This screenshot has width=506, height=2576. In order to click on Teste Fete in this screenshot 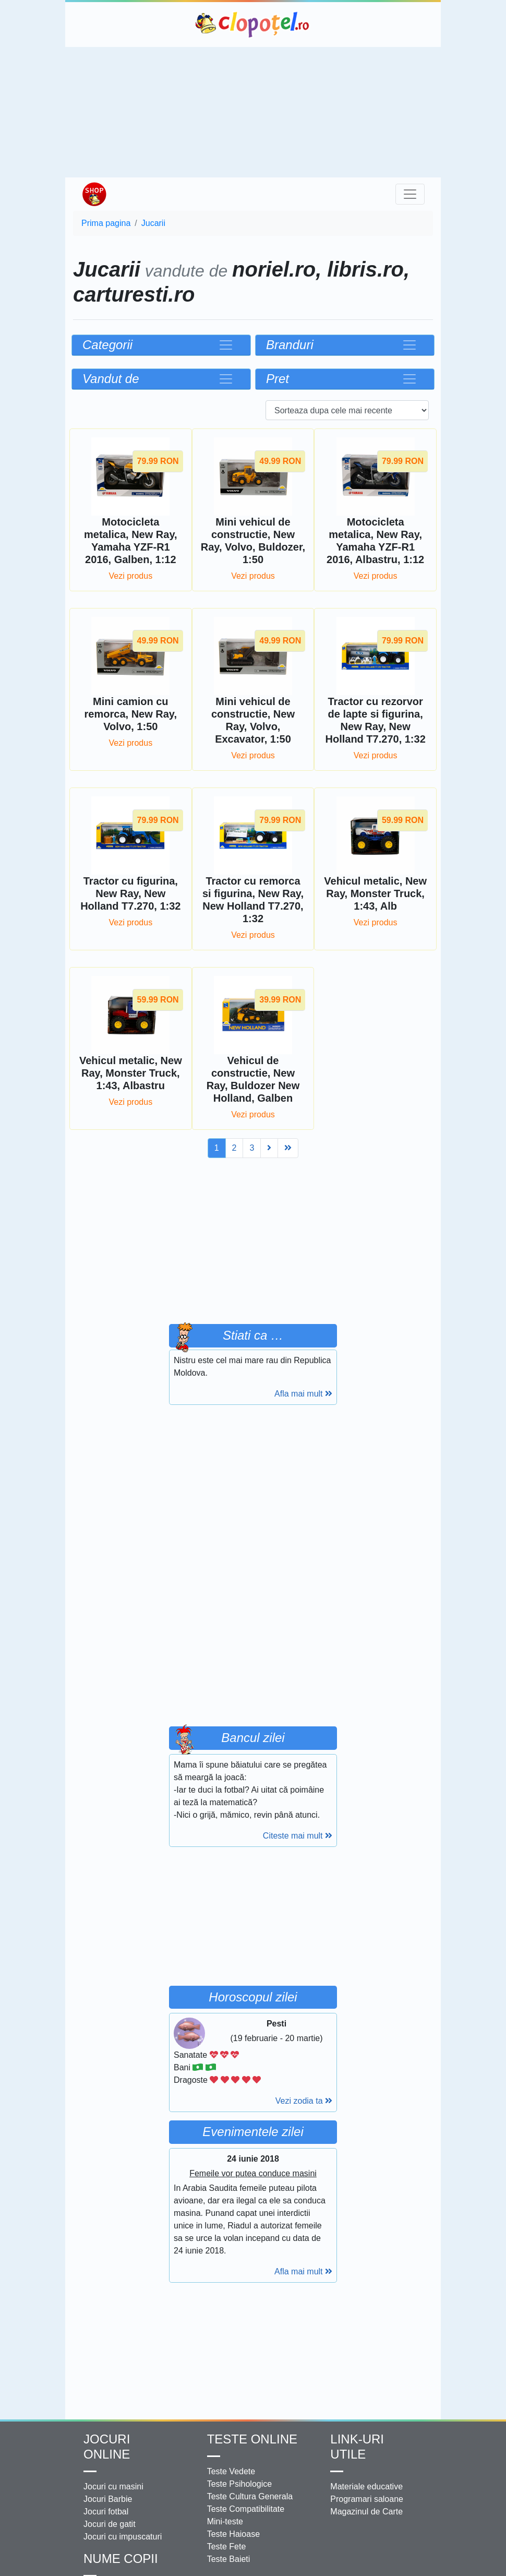, I will do `click(226, 2546)`.